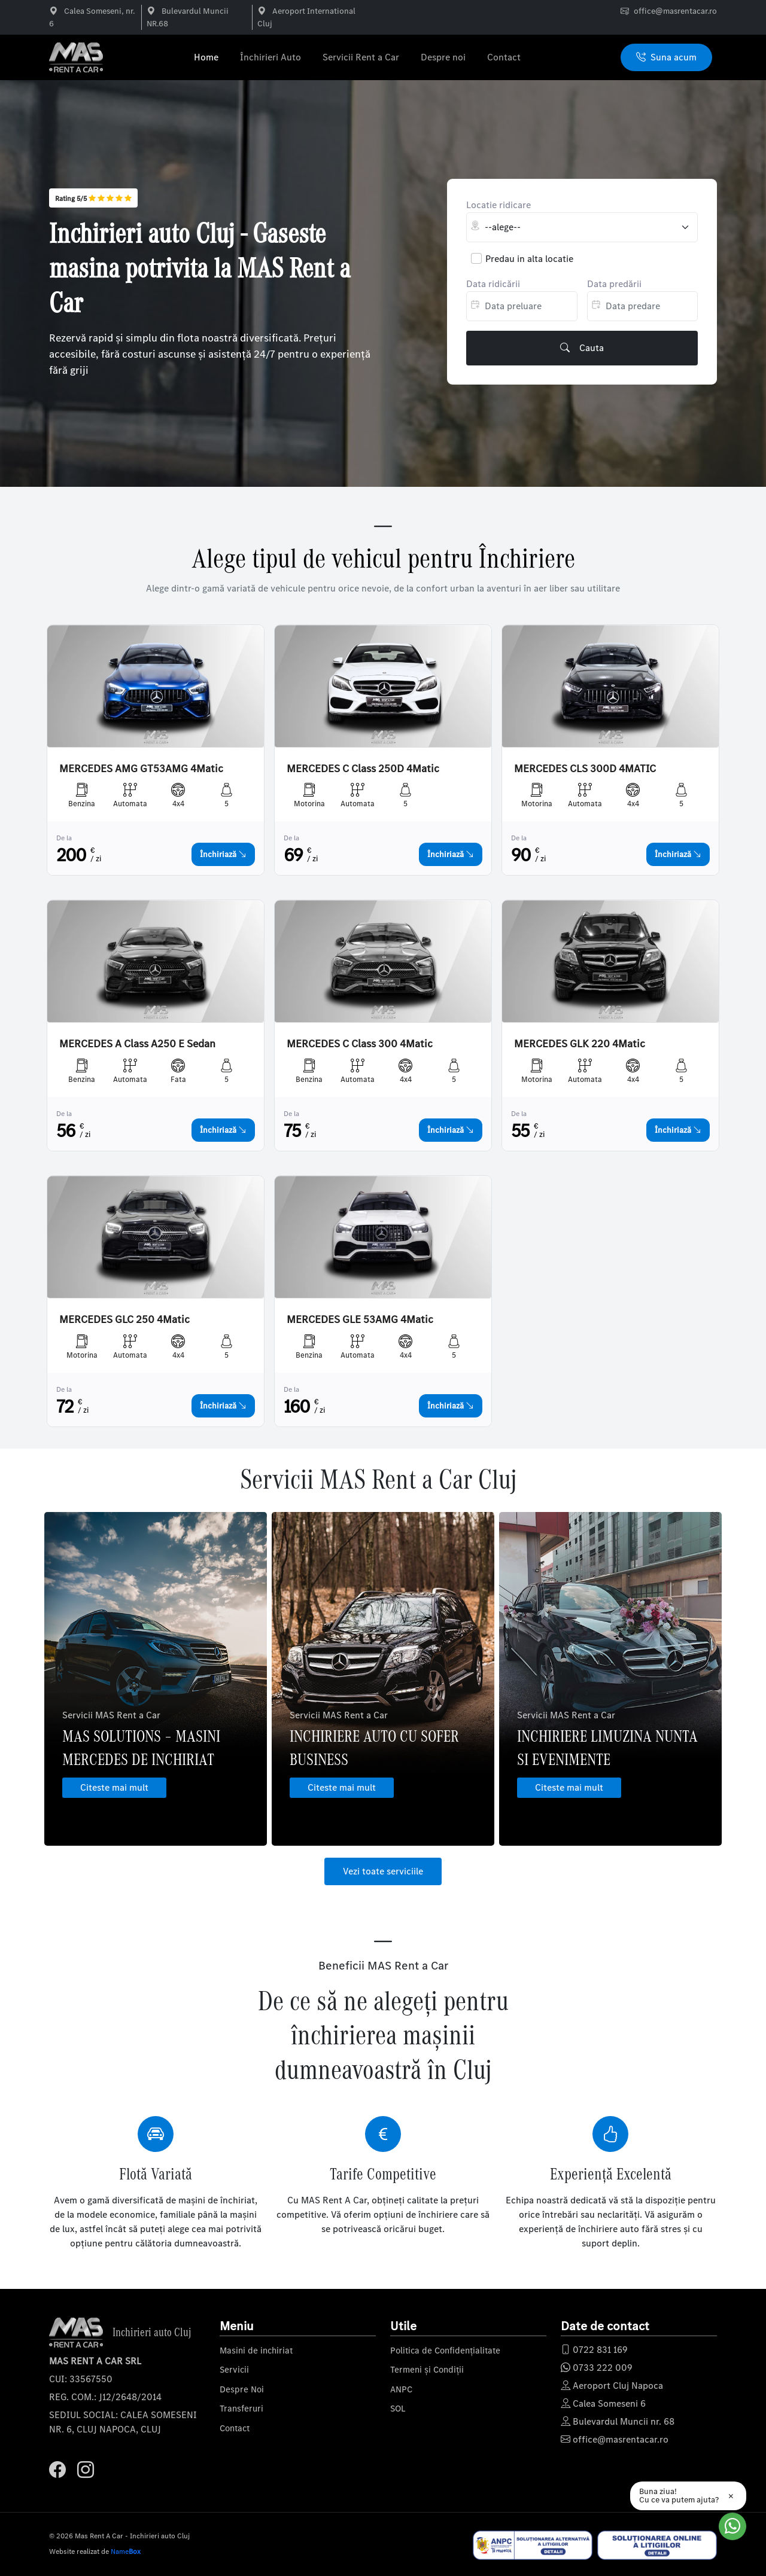 This screenshot has width=766, height=2576. I want to click on Politica de Confidențialitate, so click(445, 2350).